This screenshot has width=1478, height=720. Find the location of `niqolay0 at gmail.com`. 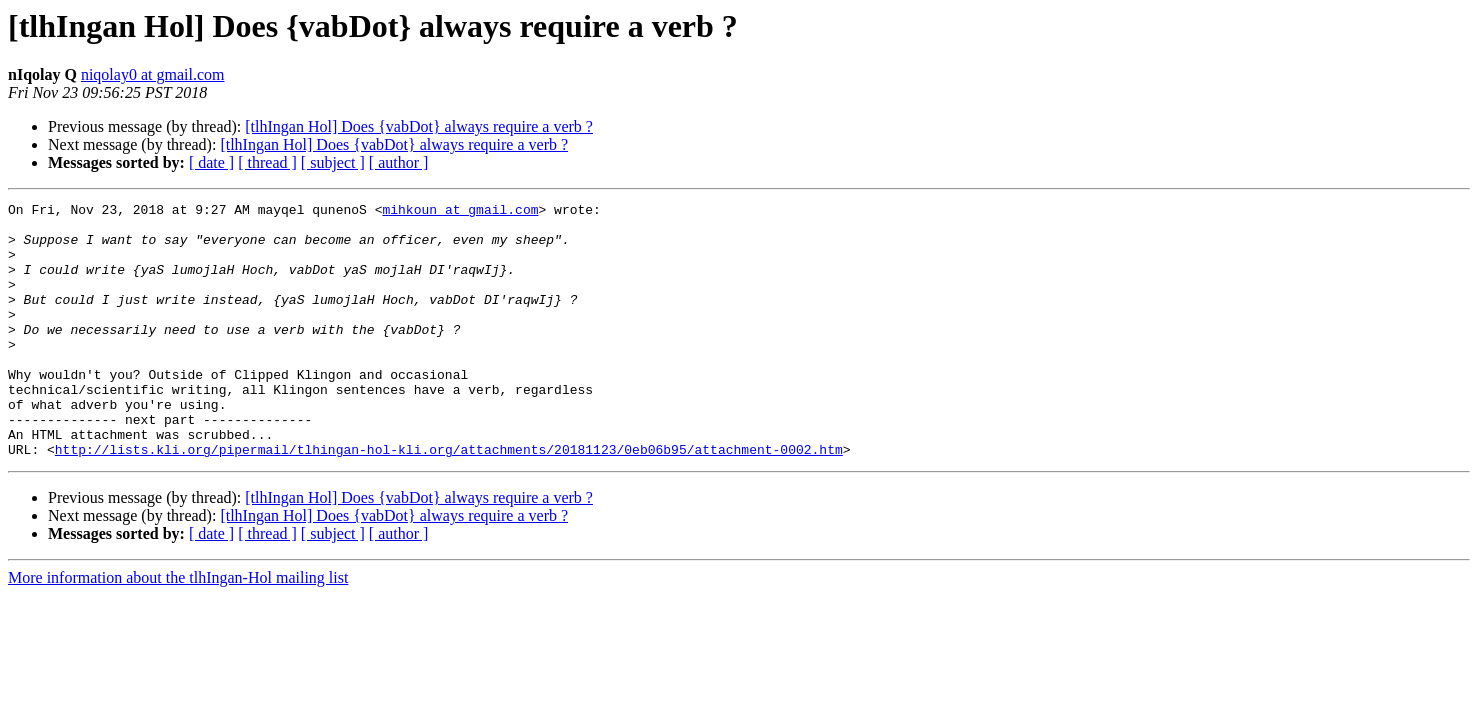

niqolay0 at gmail.com is located at coordinates (153, 74).